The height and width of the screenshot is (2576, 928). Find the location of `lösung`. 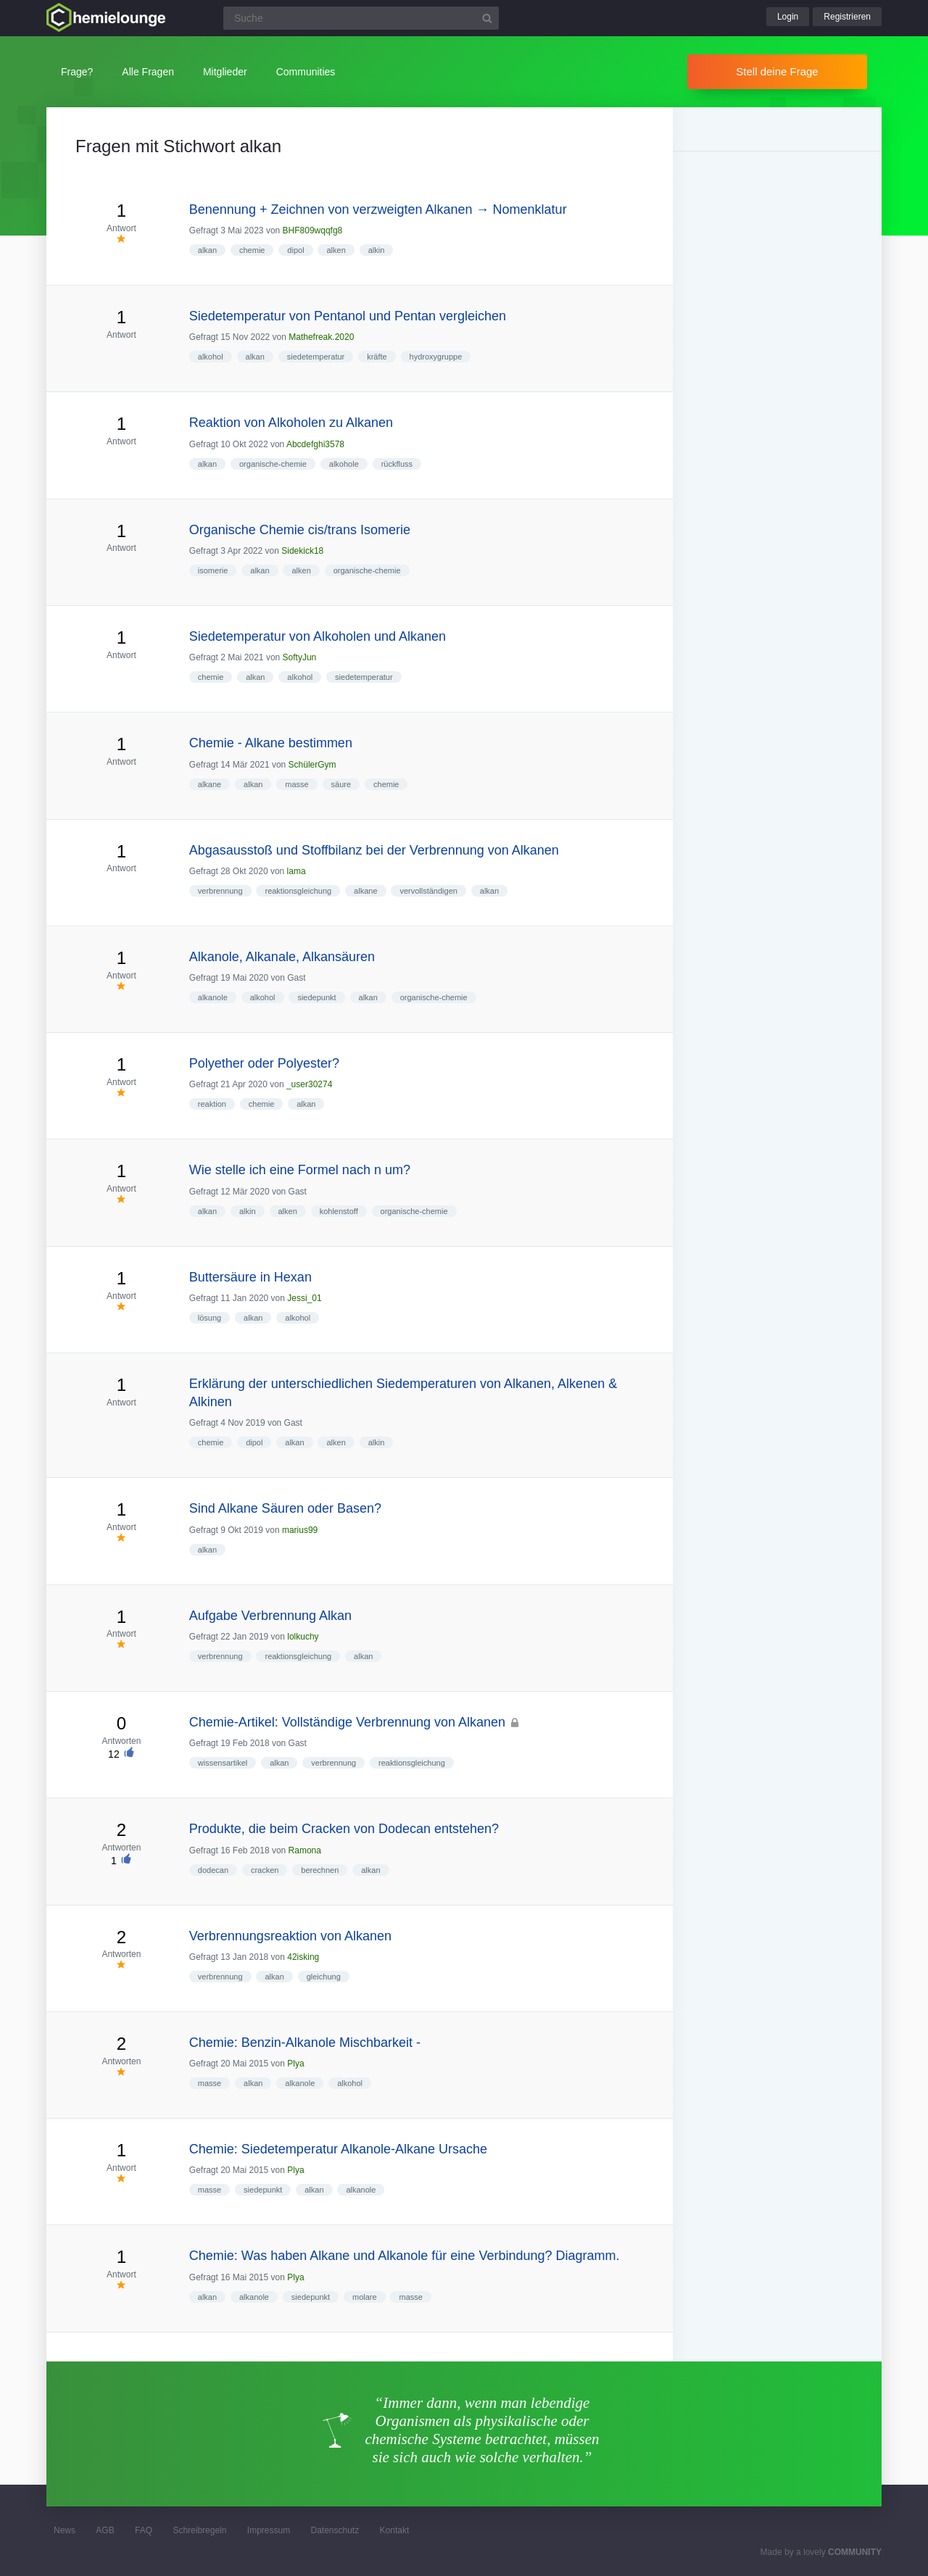

lösung is located at coordinates (209, 1317).